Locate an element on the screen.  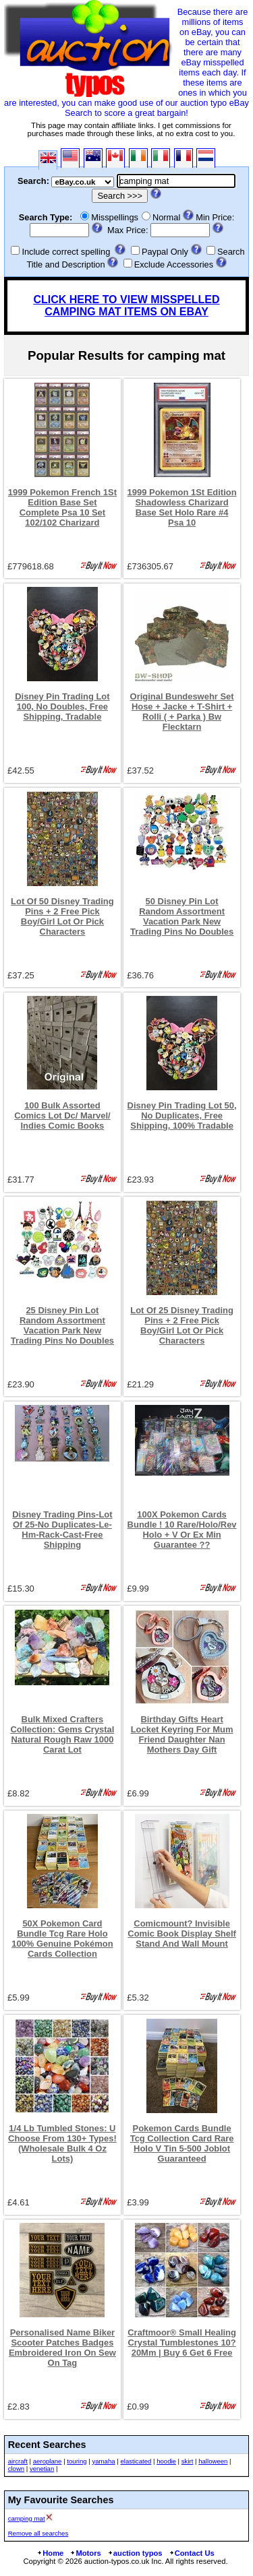
Include correct spelling is located at coordinates (66, 252).